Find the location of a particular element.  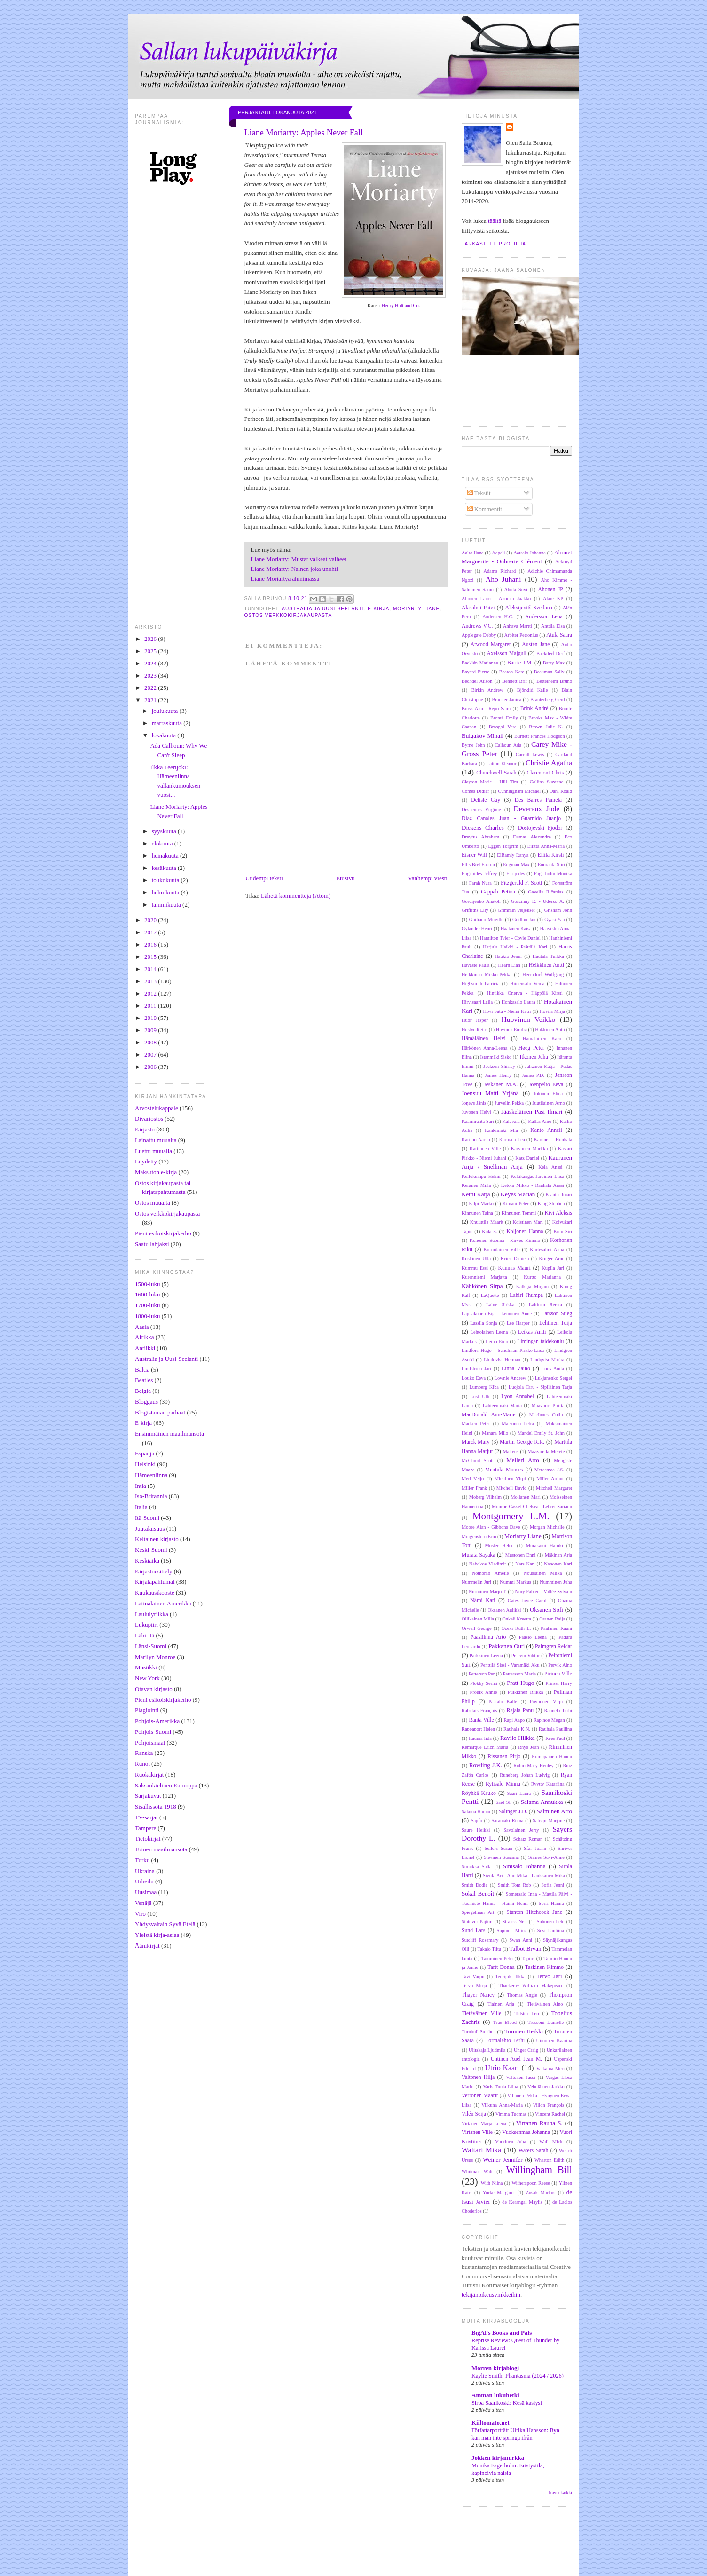

Atwood Margaret is located at coordinates (491, 644).